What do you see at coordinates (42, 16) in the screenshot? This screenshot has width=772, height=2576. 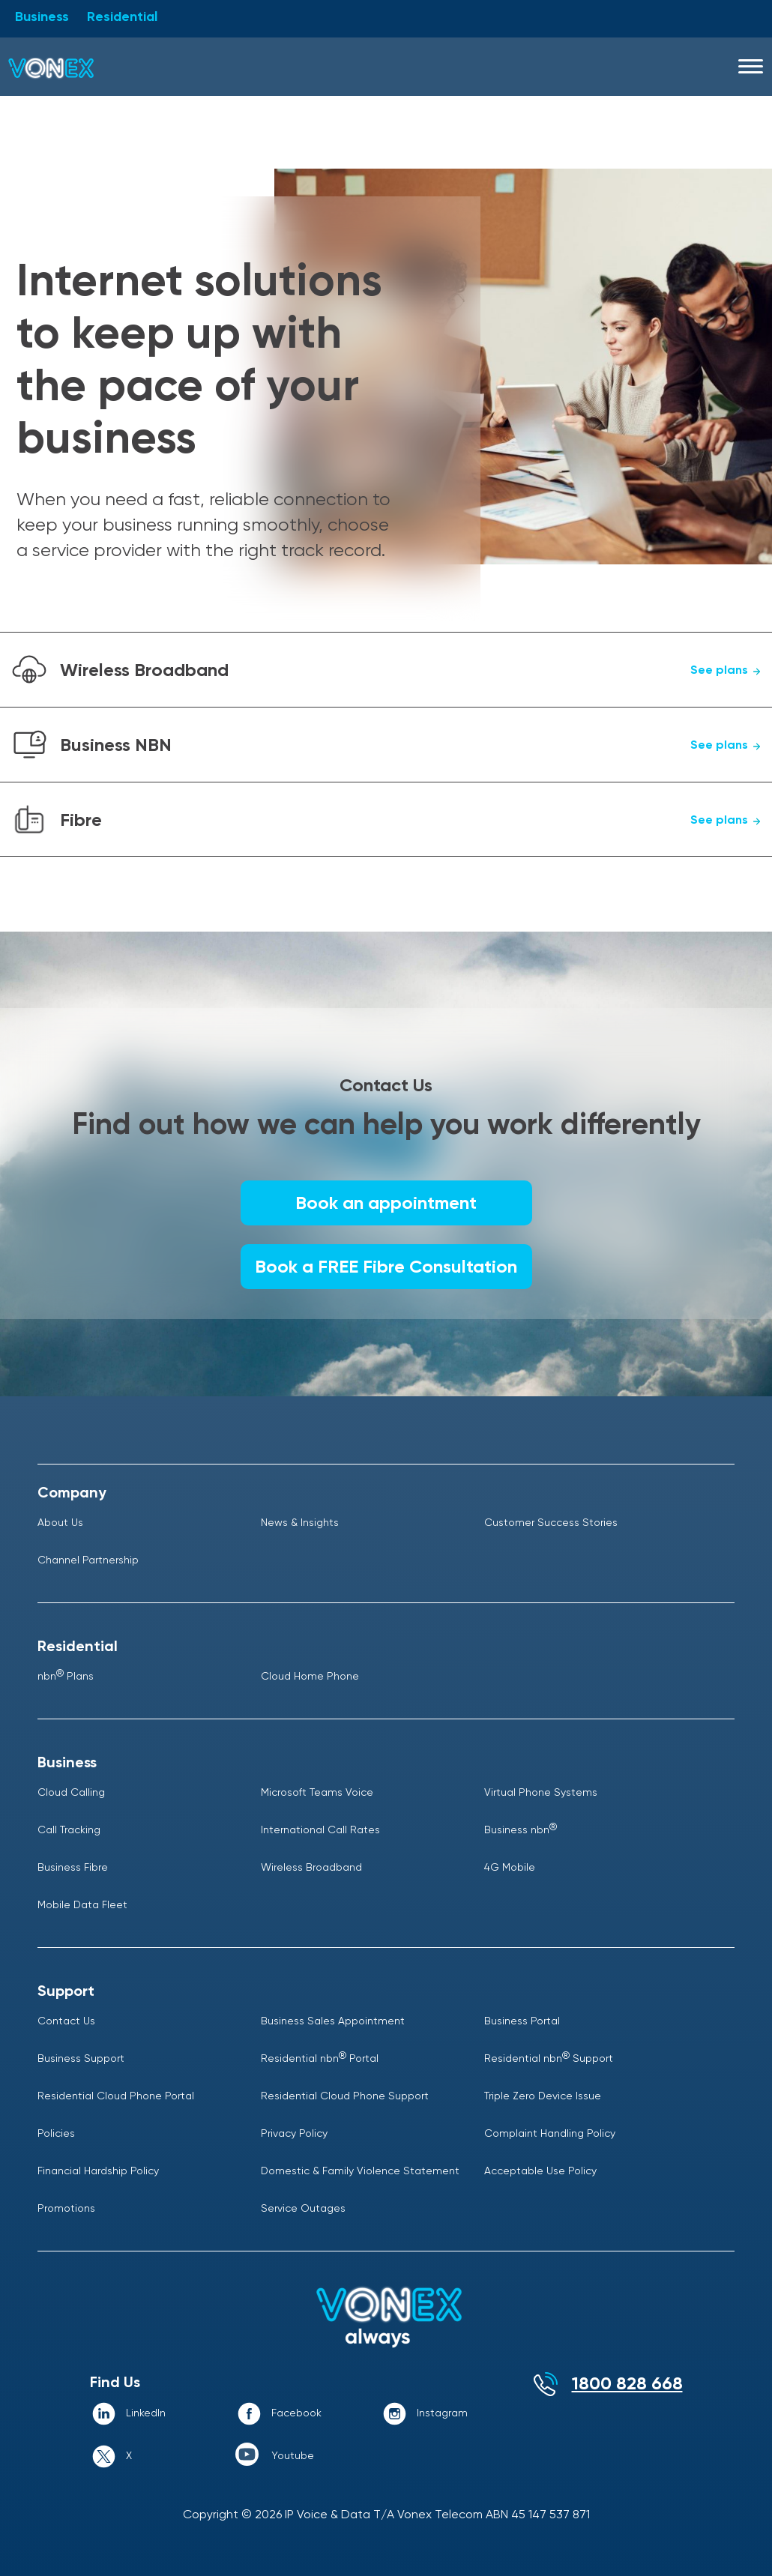 I see `Business` at bounding box center [42, 16].